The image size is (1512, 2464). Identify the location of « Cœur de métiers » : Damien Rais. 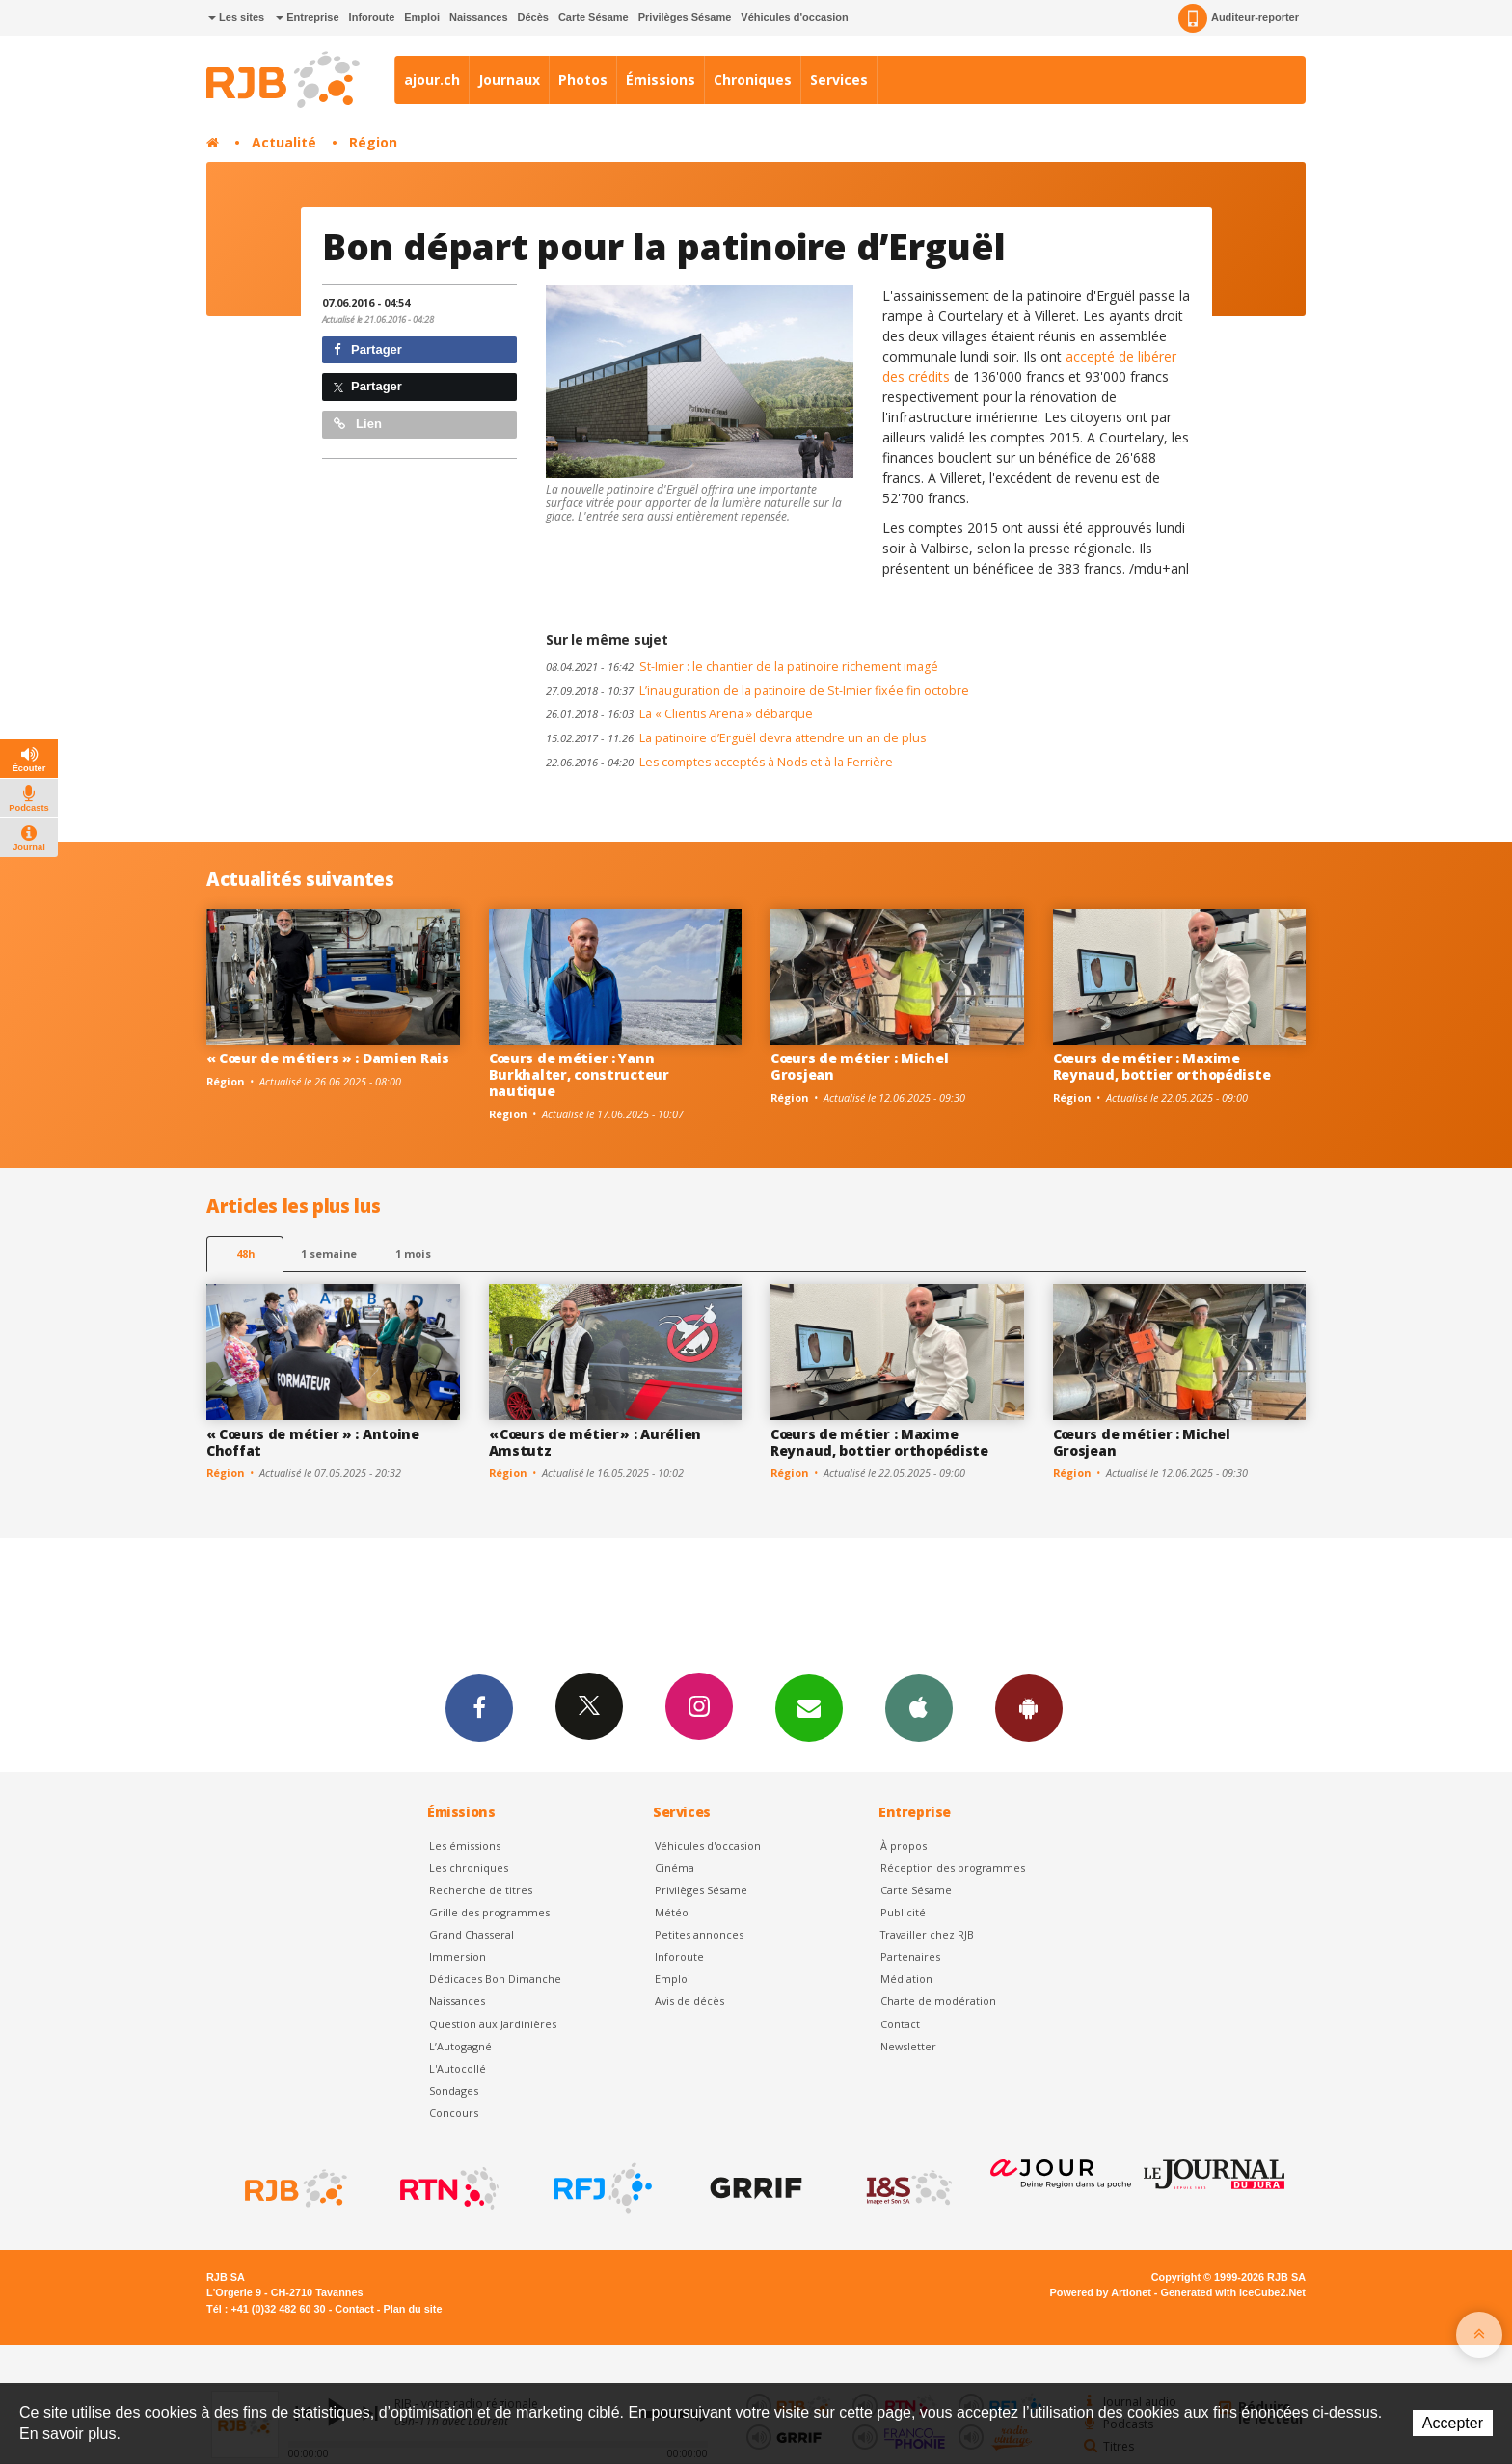
(327, 1058).